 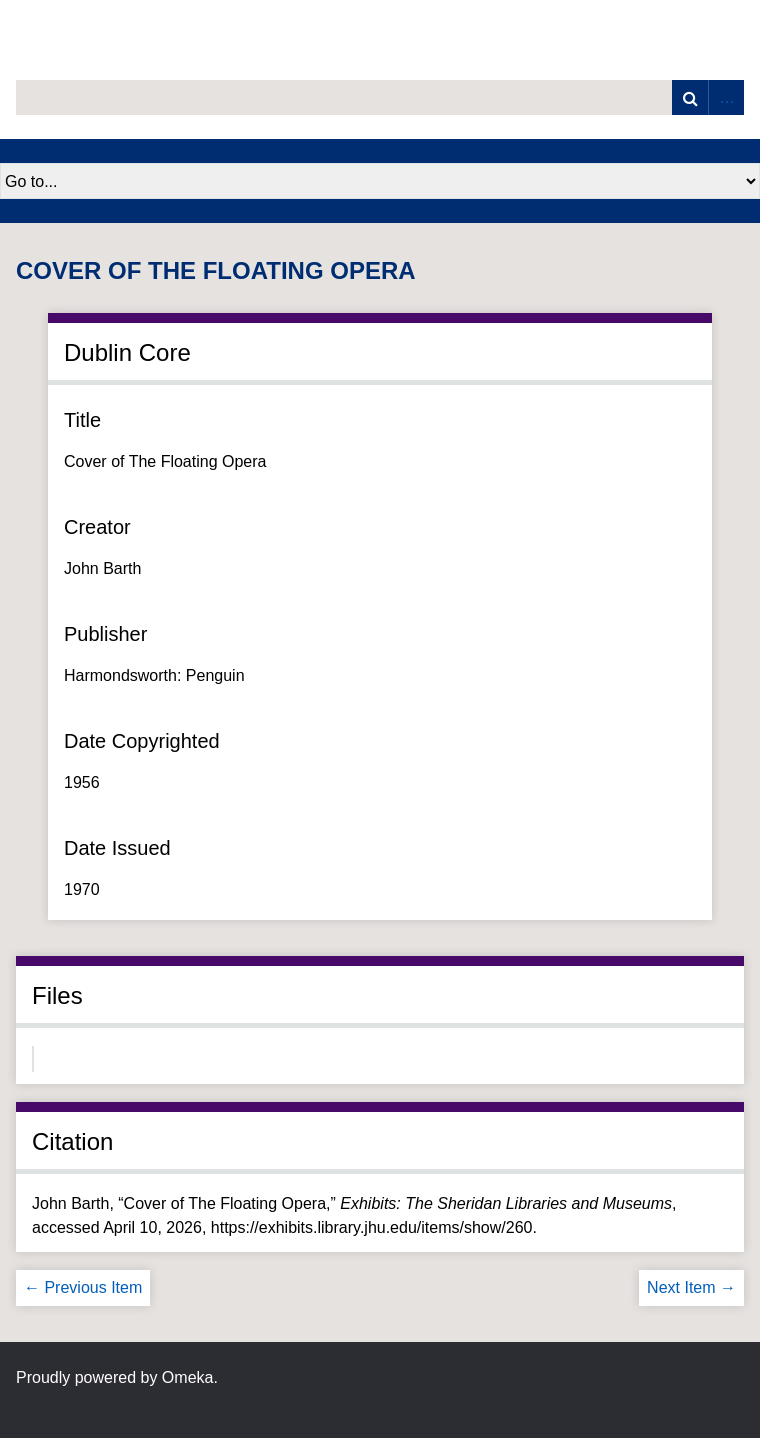 What do you see at coordinates (690, 97) in the screenshot?
I see `Search` at bounding box center [690, 97].